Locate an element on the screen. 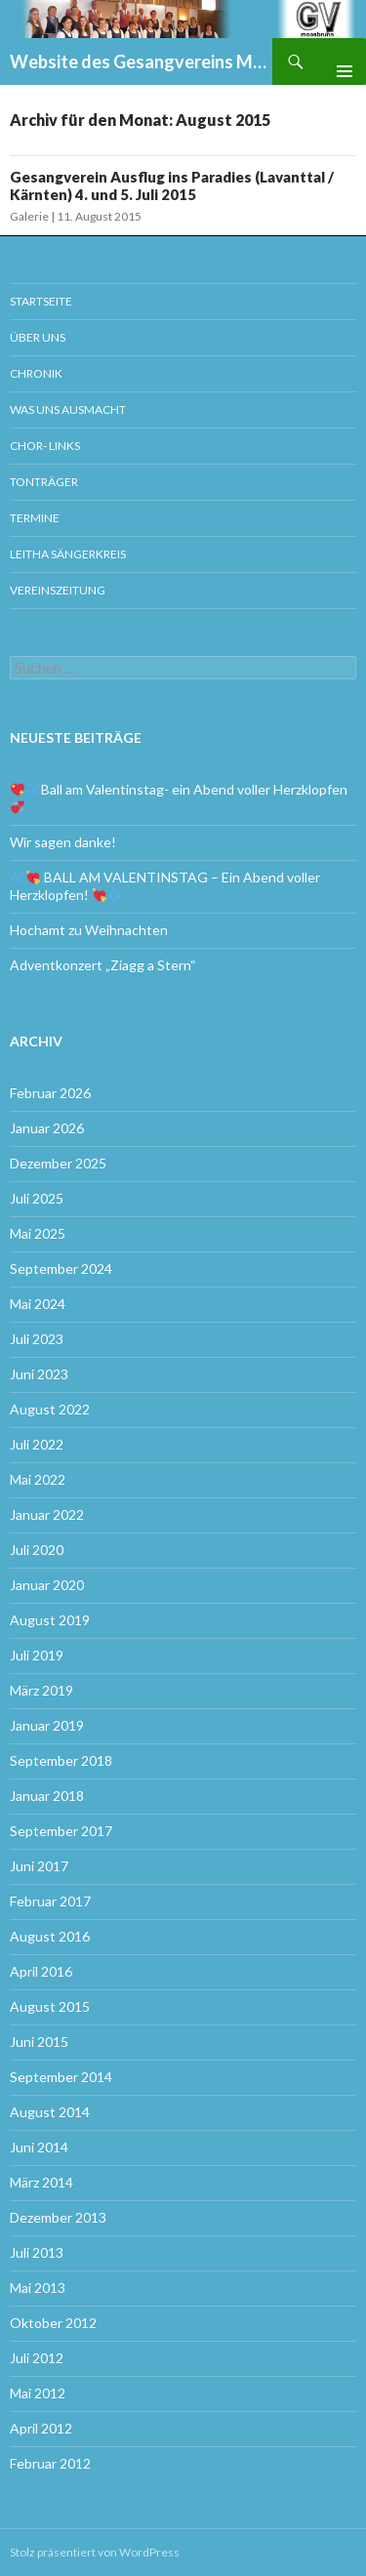 This screenshot has height=2576, width=366. Januar 2018 is located at coordinates (47, 1795).